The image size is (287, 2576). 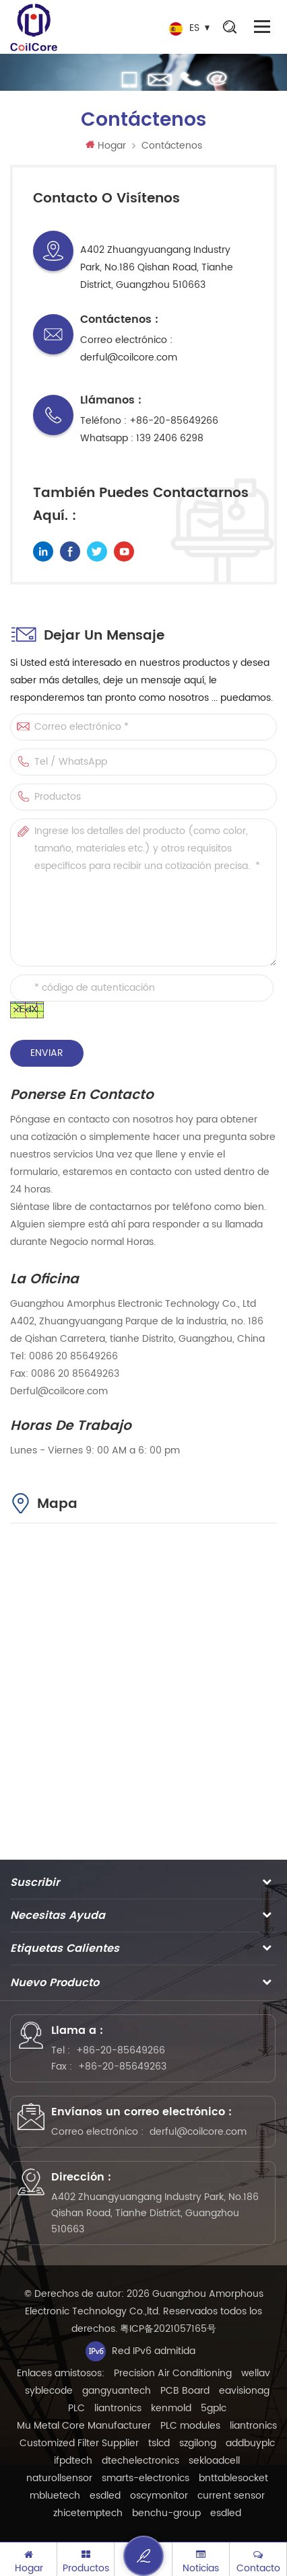 What do you see at coordinates (122, 2066) in the screenshot?
I see `+86-20-85649263` at bounding box center [122, 2066].